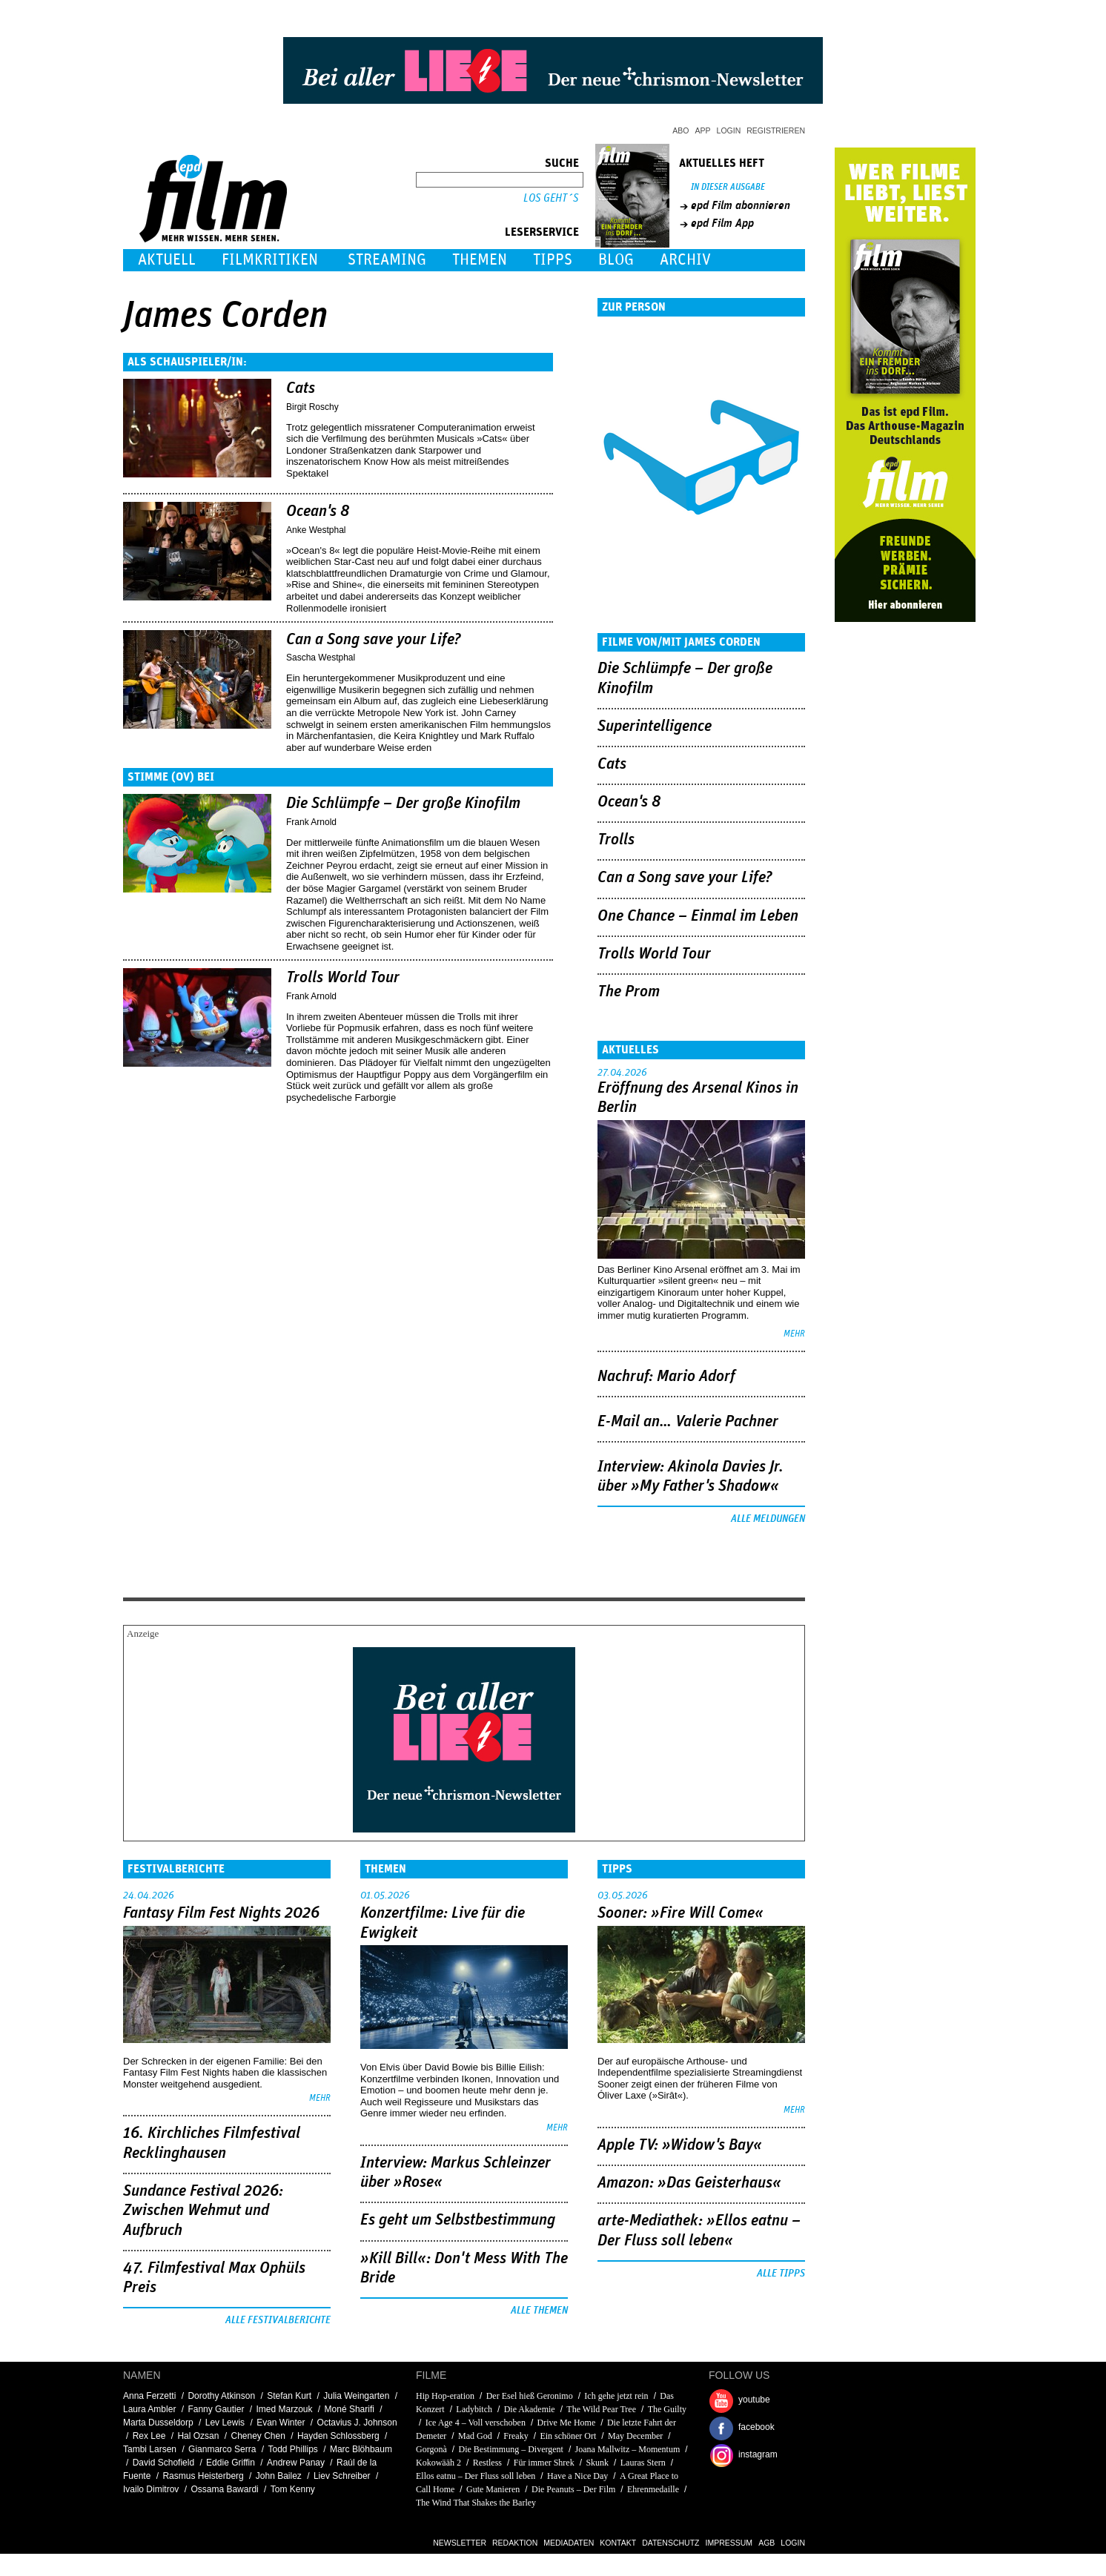 This screenshot has width=1106, height=2576. What do you see at coordinates (296, 2462) in the screenshot?
I see `Andrew Panay` at bounding box center [296, 2462].